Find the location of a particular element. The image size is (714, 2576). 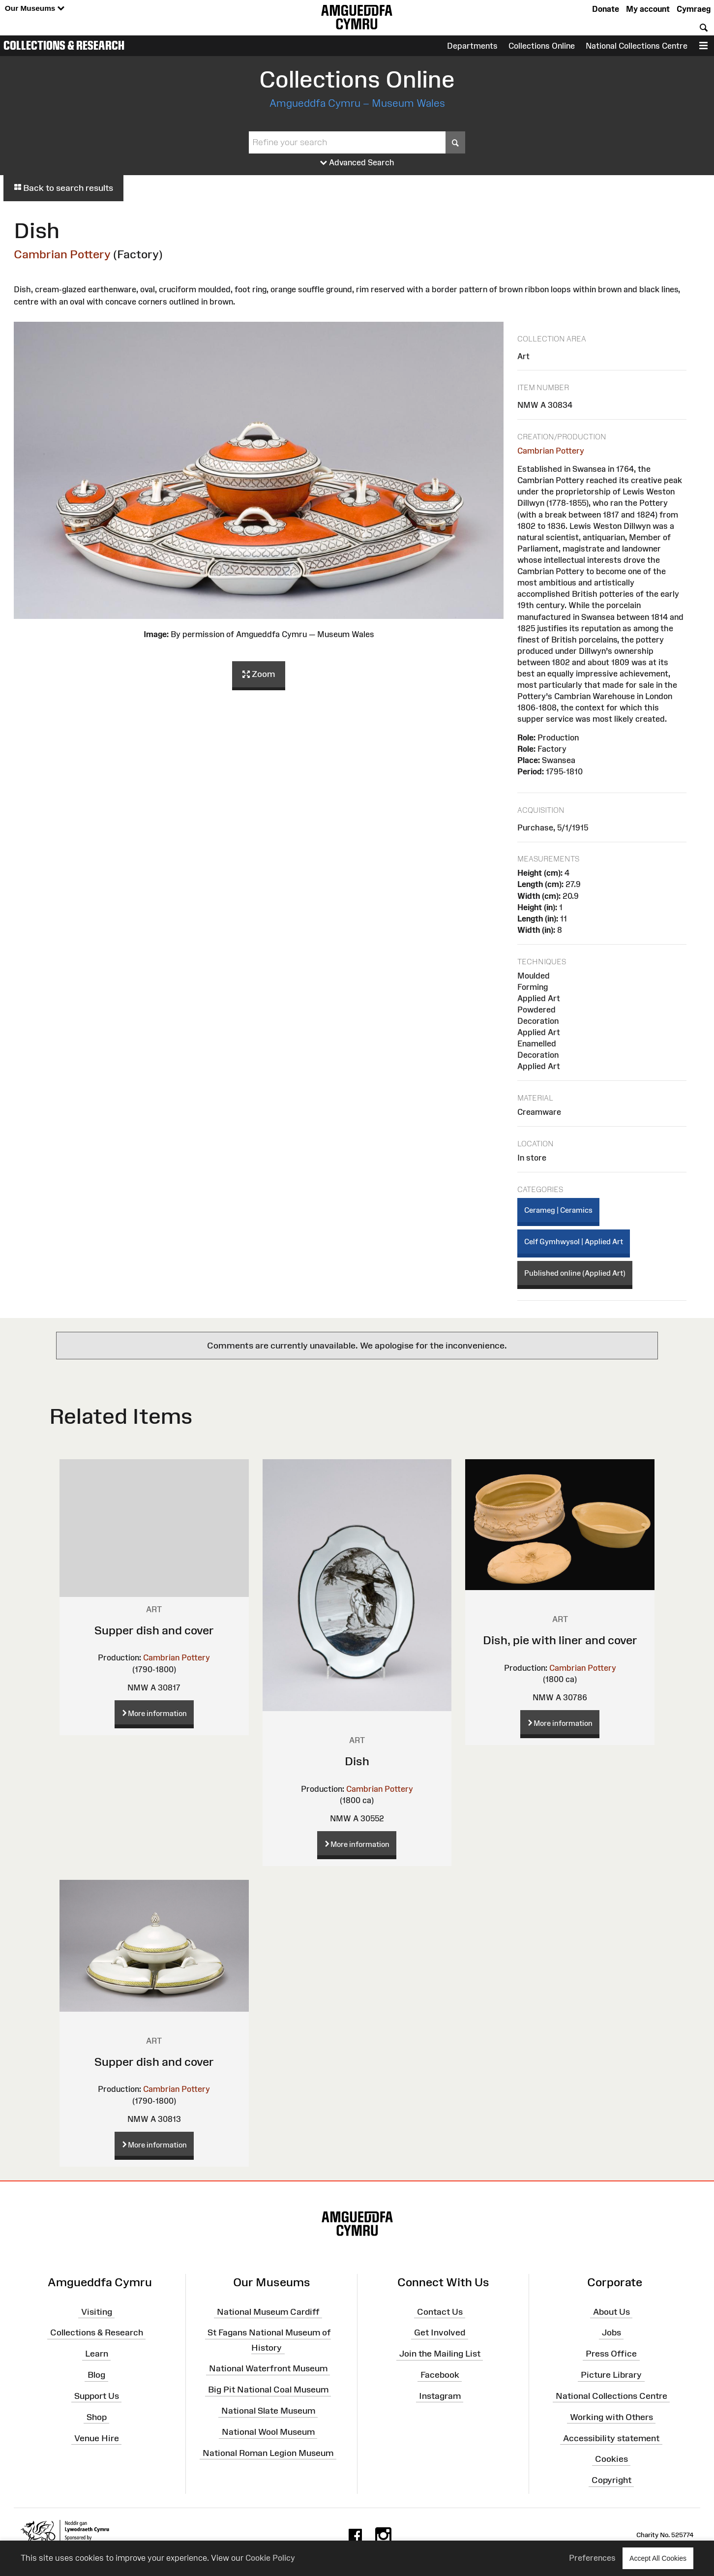

National Roman Legion Museum is located at coordinates (268, 2453).